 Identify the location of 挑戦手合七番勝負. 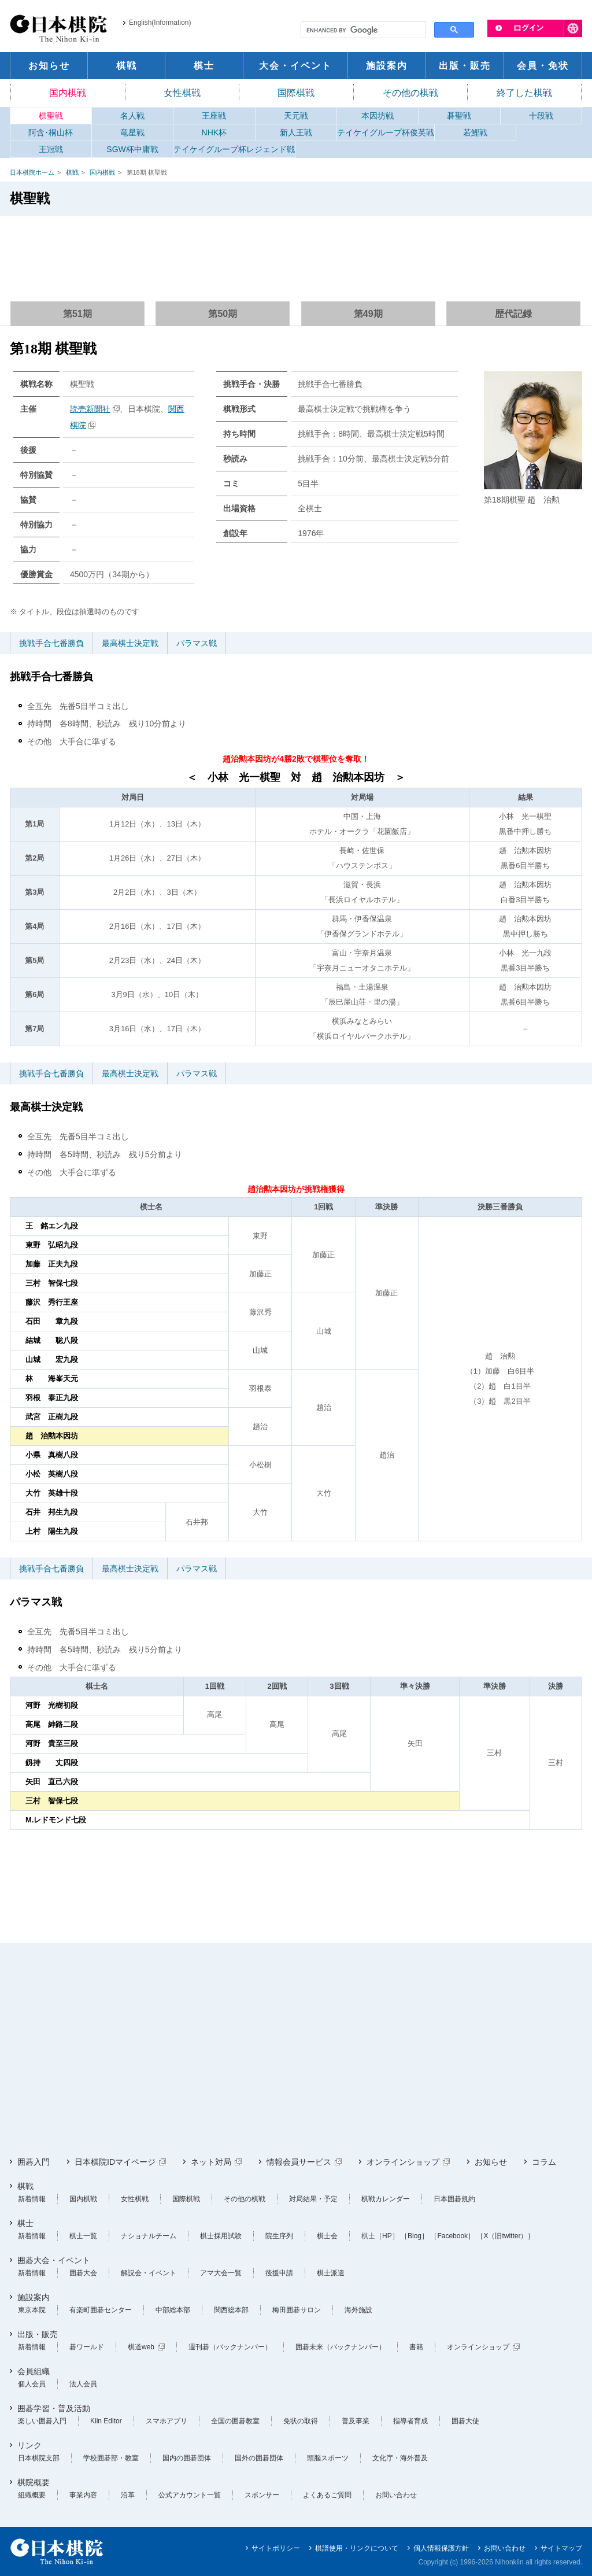
(51, 643).